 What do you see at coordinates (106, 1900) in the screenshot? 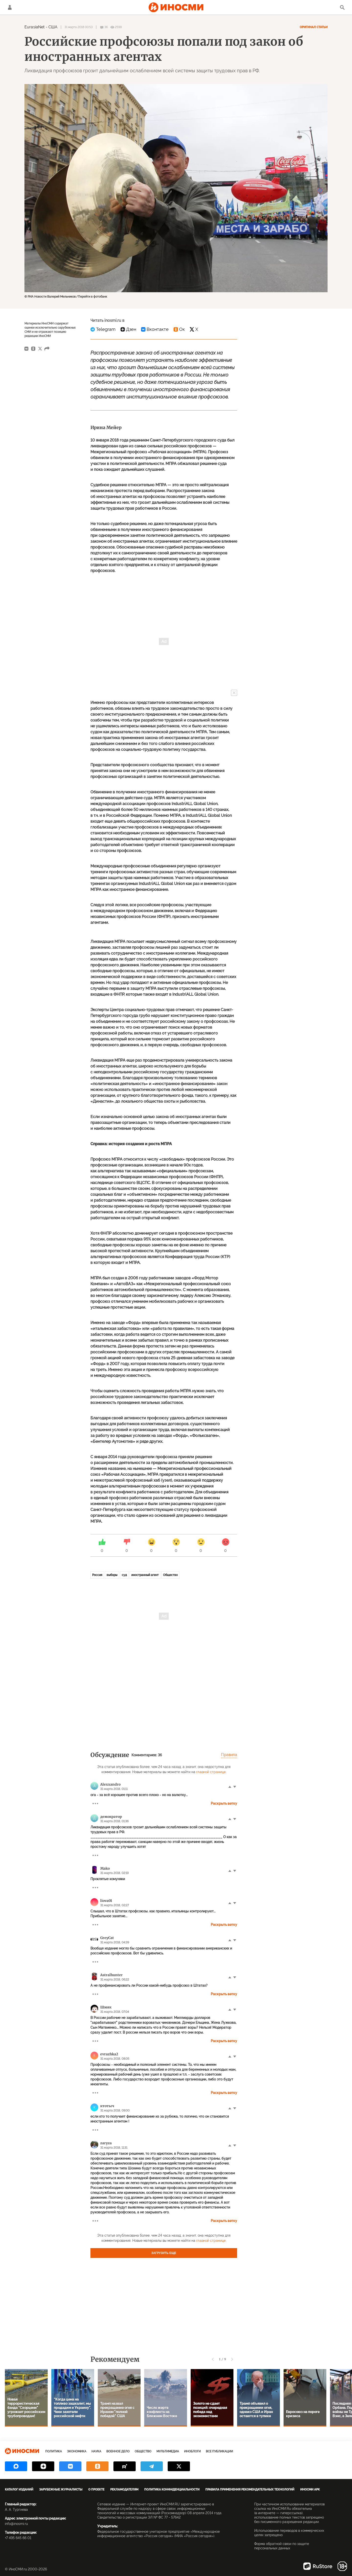
I see `liova01` at bounding box center [106, 1900].